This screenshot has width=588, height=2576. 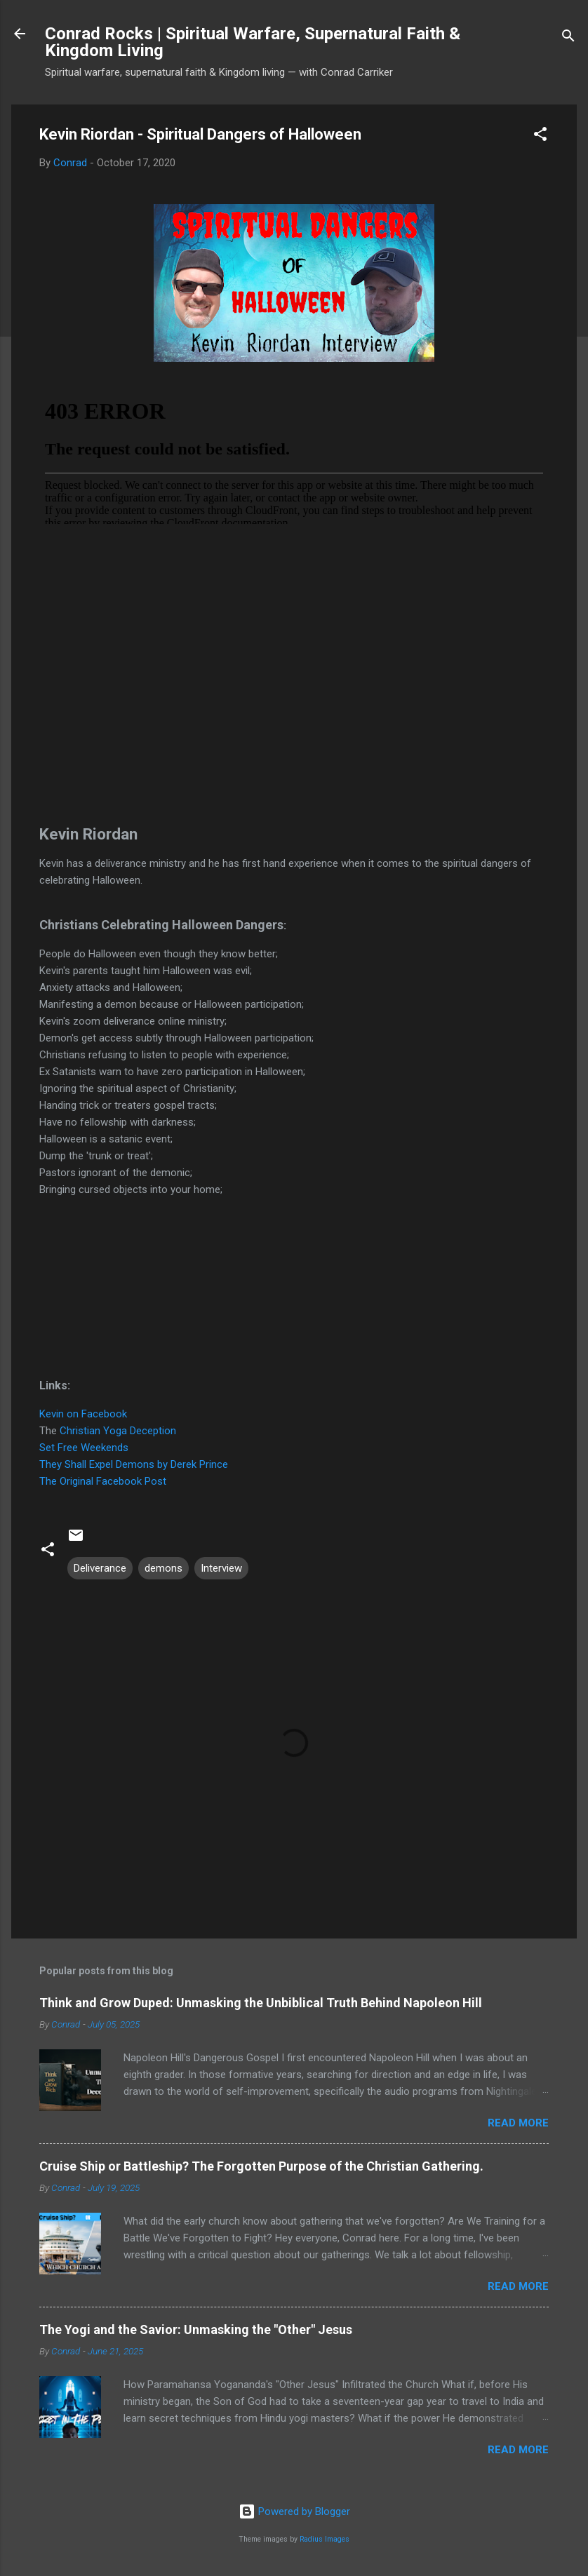 I want to click on demons, so click(x=163, y=1568).